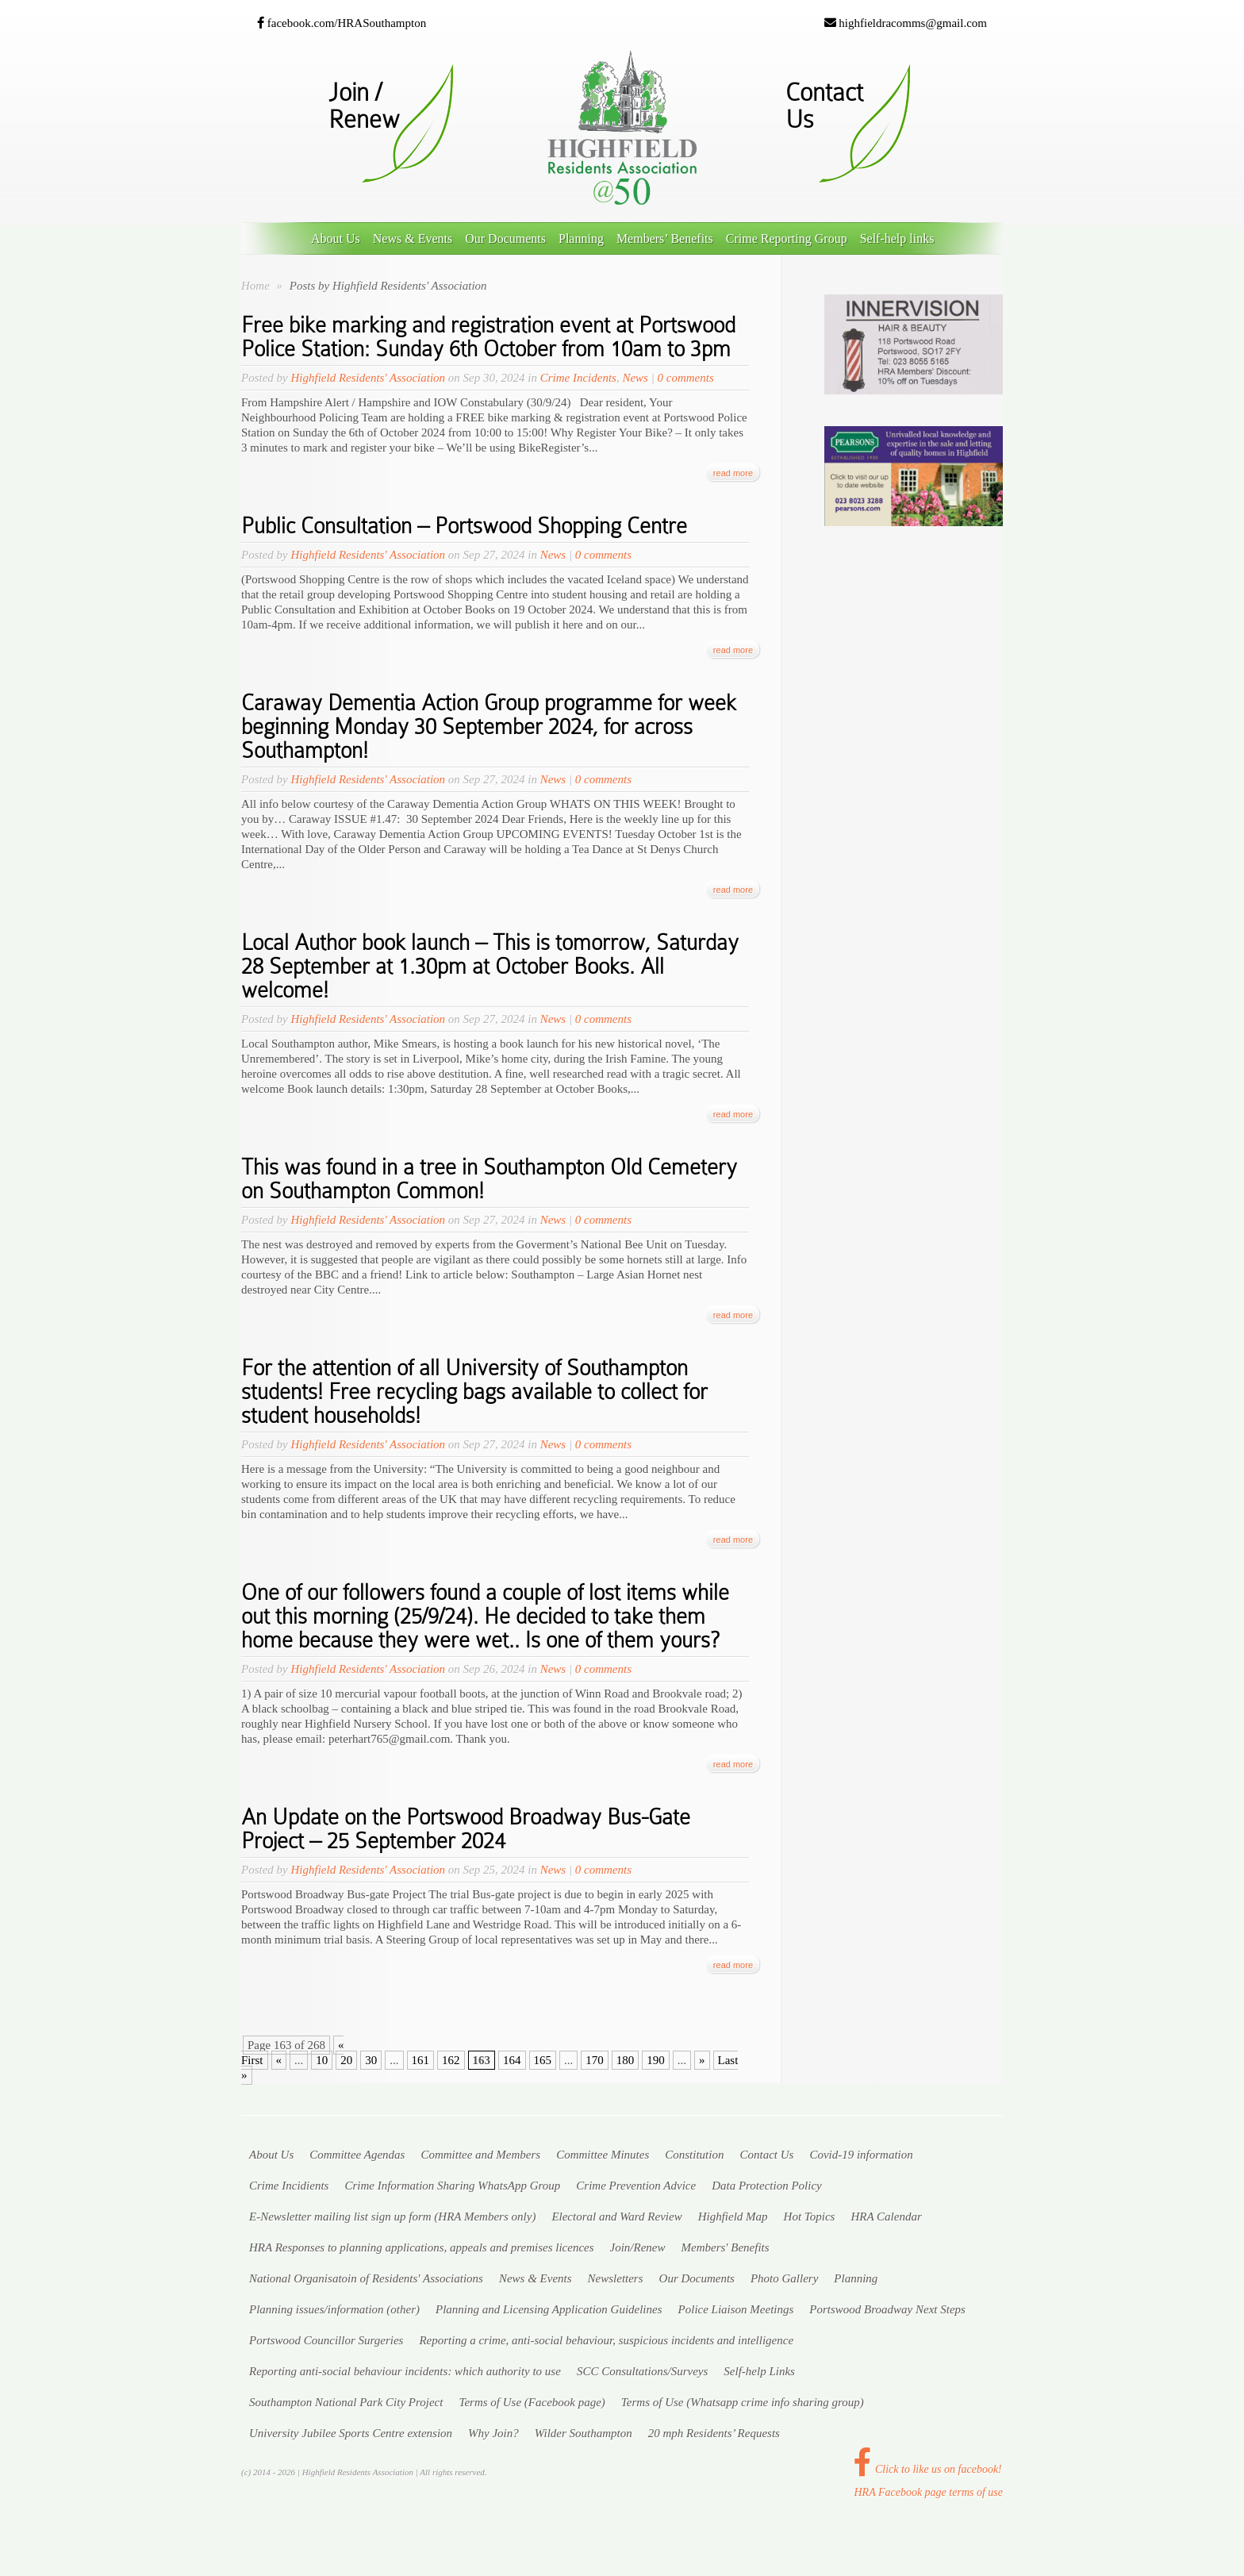 This screenshot has width=1244, height=2576. I want to click on Click to like us on facebook!, so click(927, 2469).